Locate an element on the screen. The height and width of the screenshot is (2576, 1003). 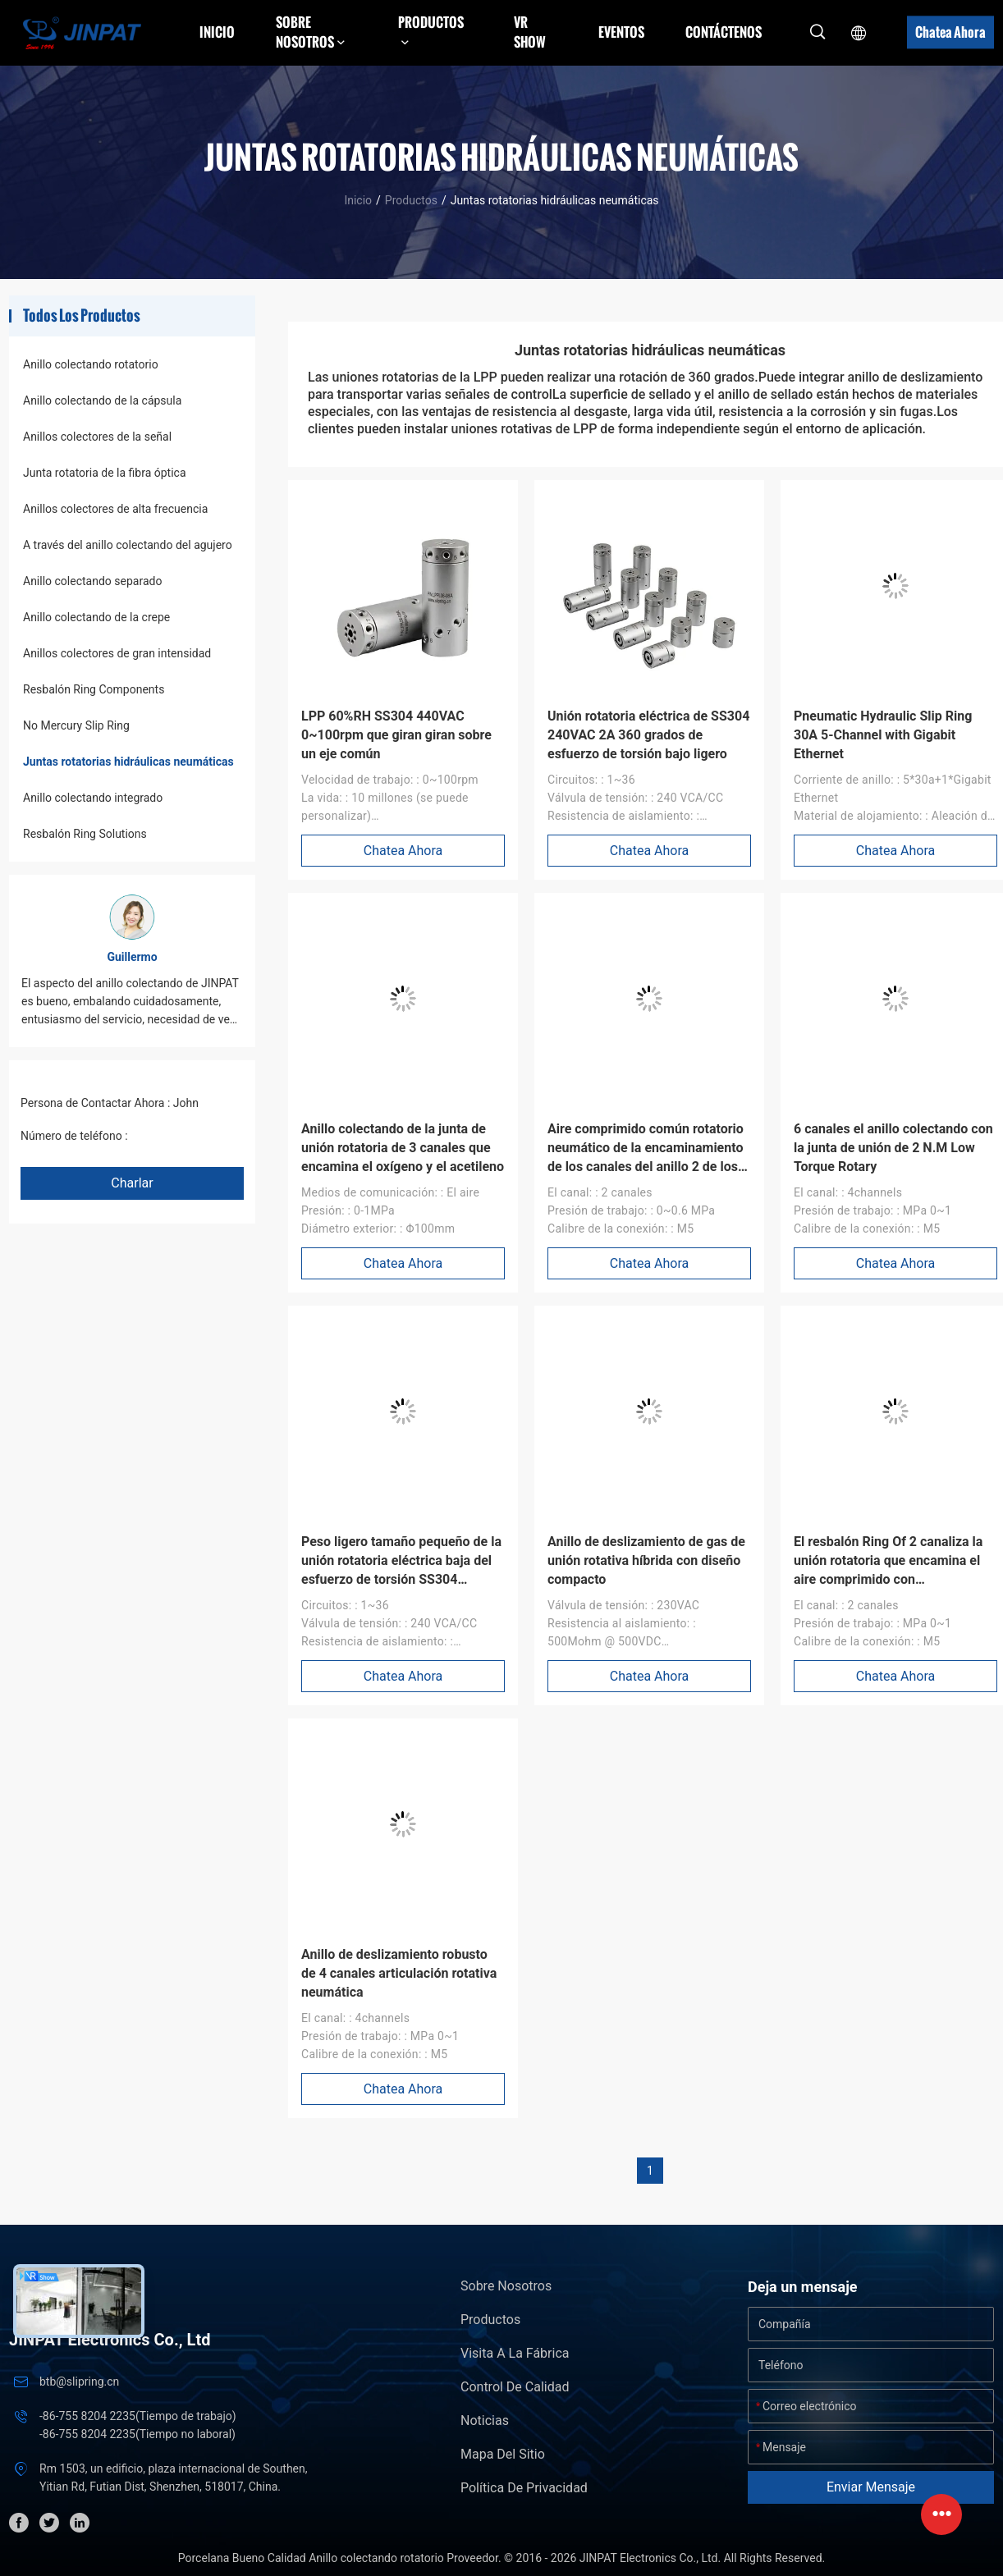
+86 1346 401 9643 is located at coordinates (180, 1135).